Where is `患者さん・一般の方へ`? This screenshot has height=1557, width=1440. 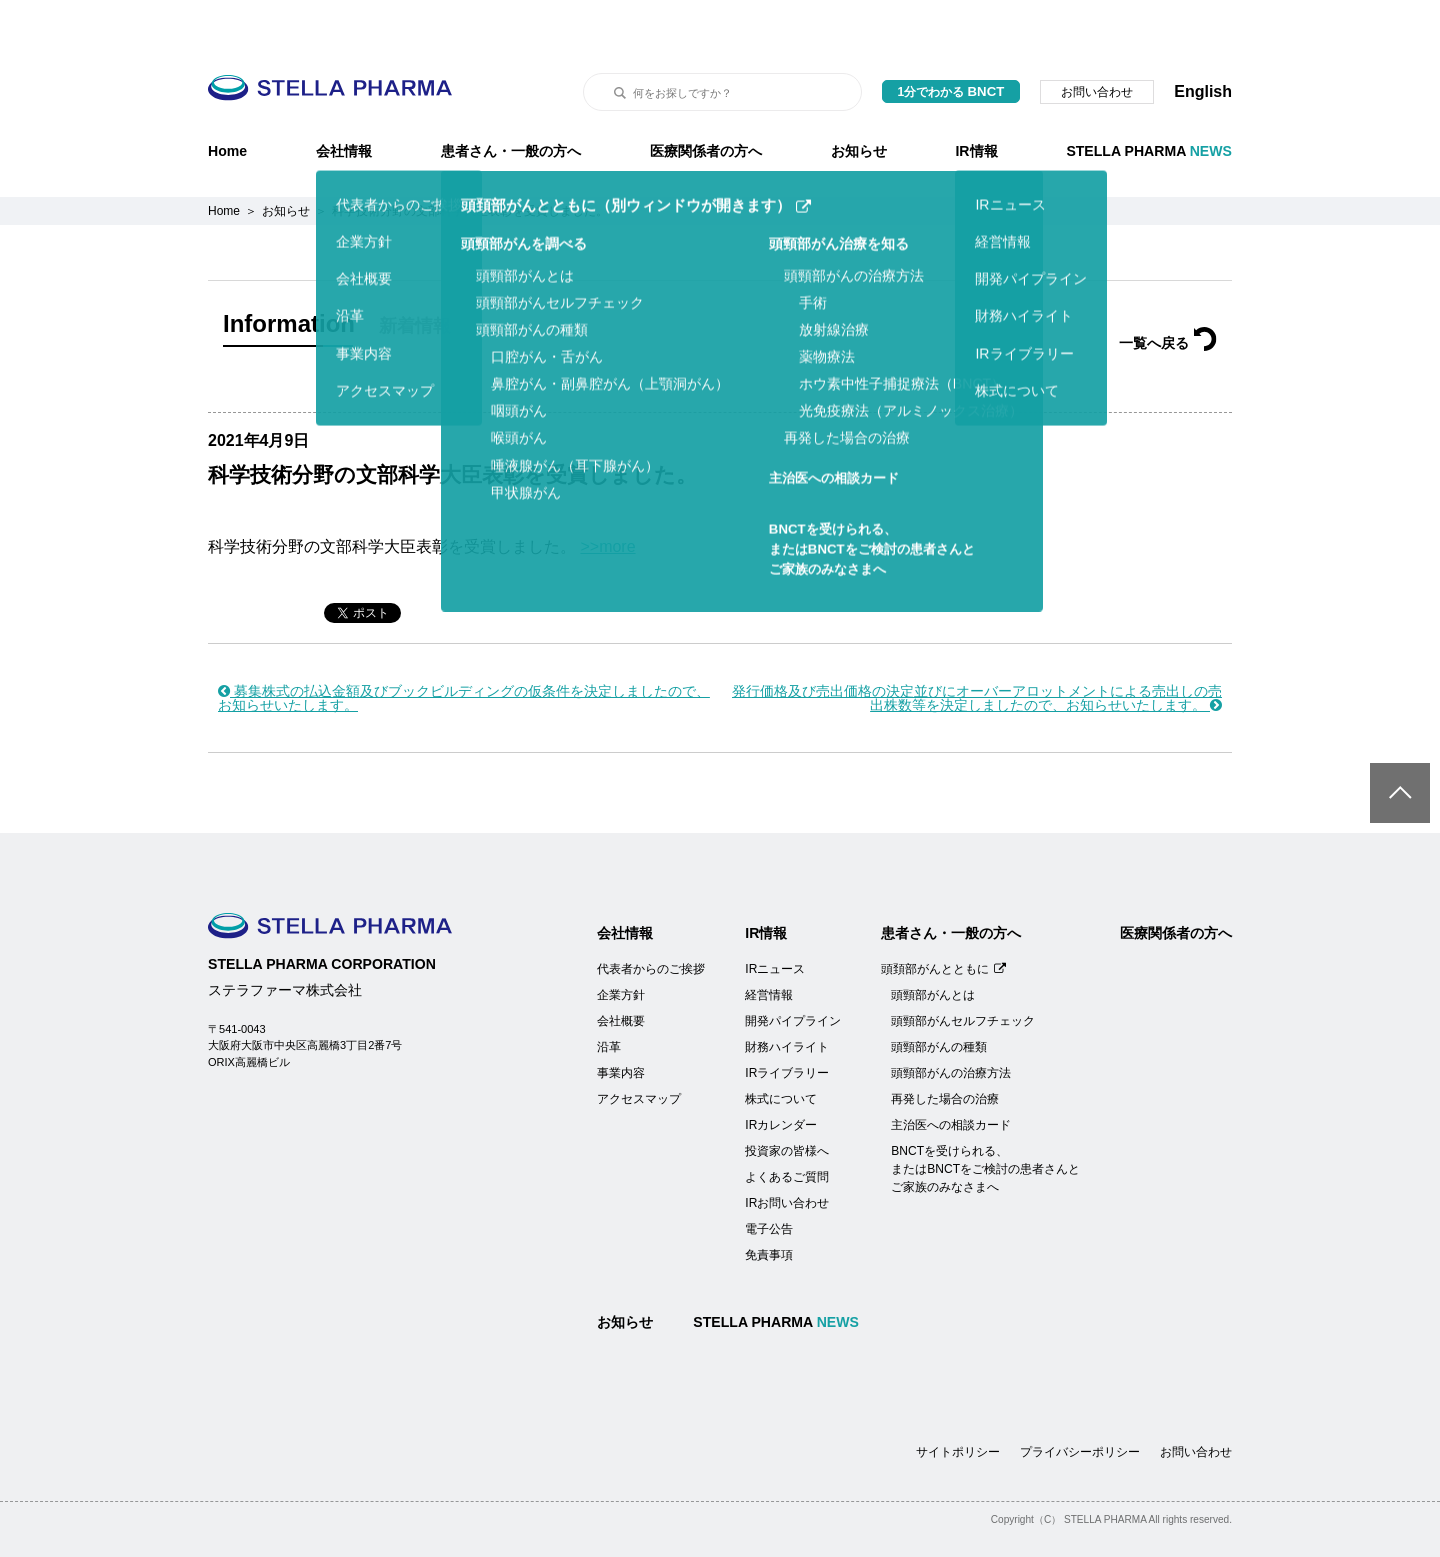 患者さん・一般の方へ is located at coordinates (511, 101).